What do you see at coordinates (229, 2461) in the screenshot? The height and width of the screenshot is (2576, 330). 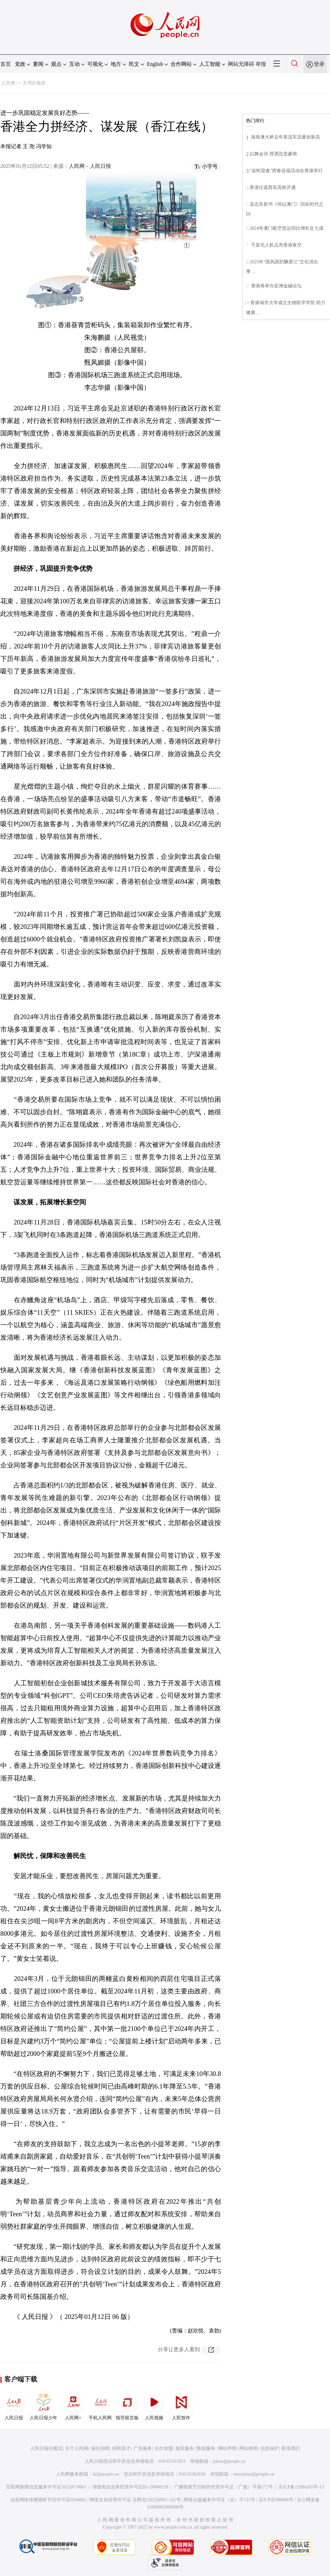 I see `jubao@people.cn` at bounding box center [229, 2461].